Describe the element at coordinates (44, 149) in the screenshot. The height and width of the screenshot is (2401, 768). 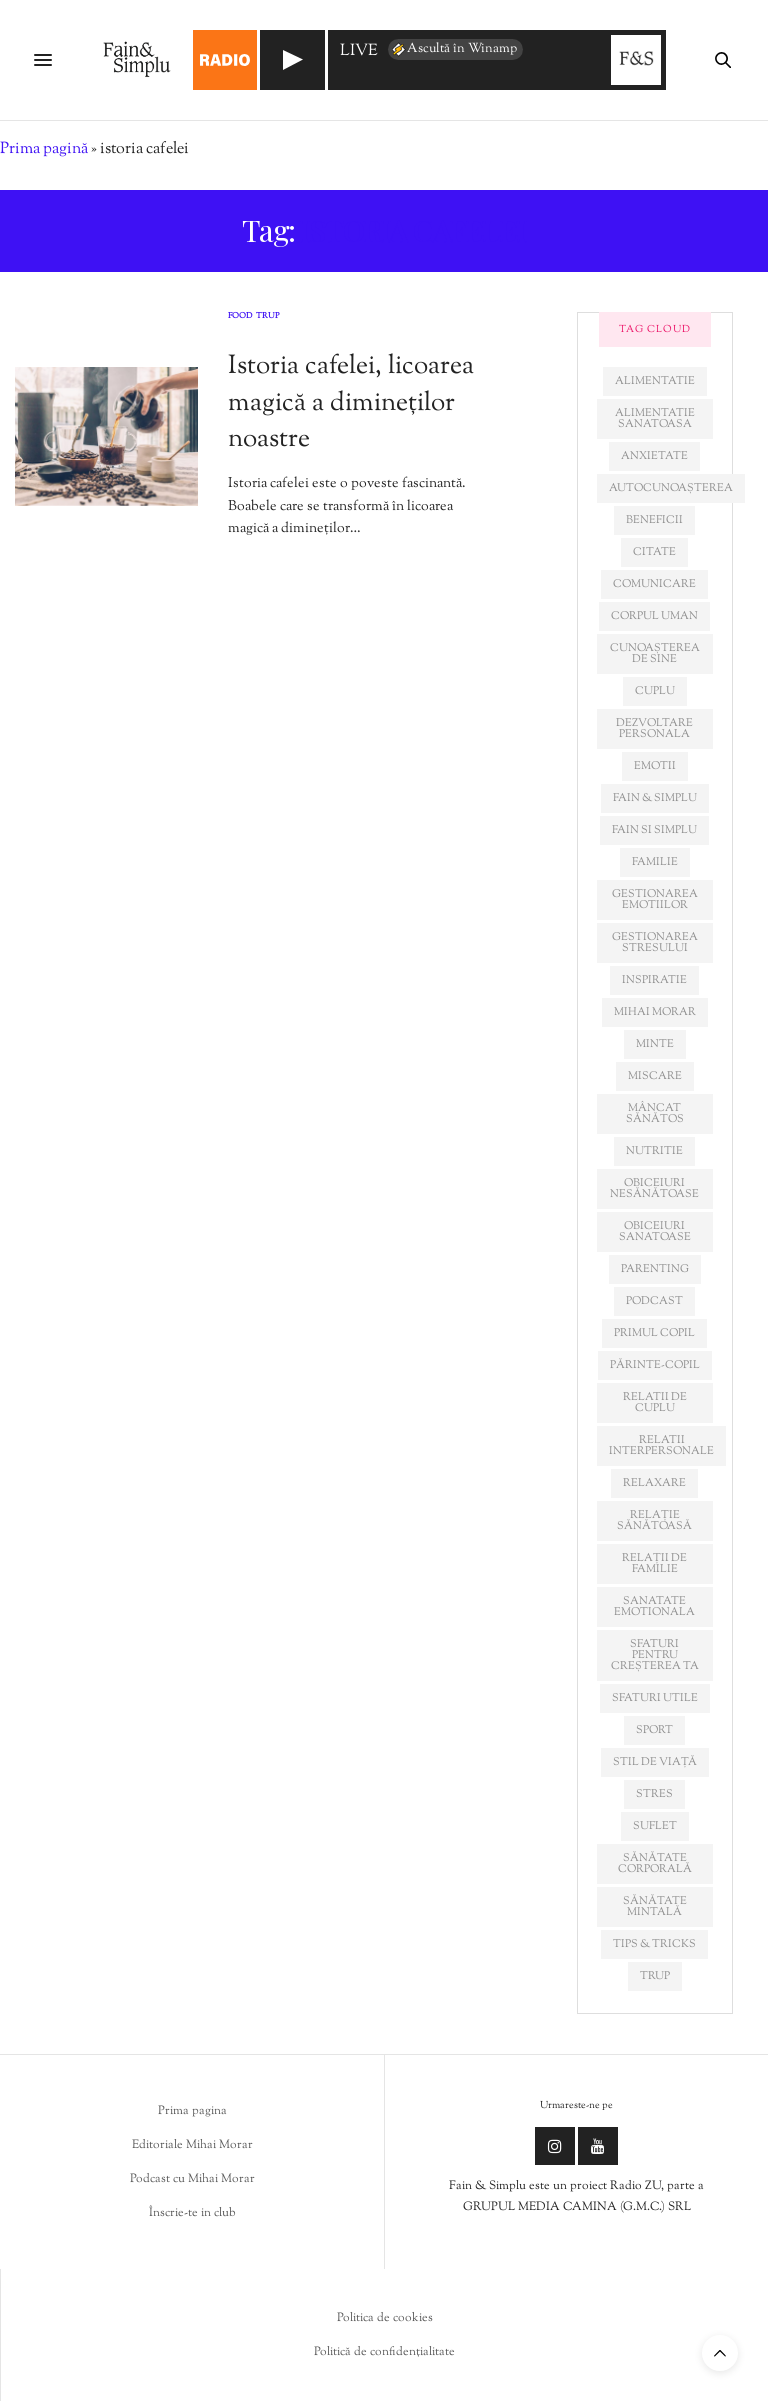
I see `Prima pagină` at that location.